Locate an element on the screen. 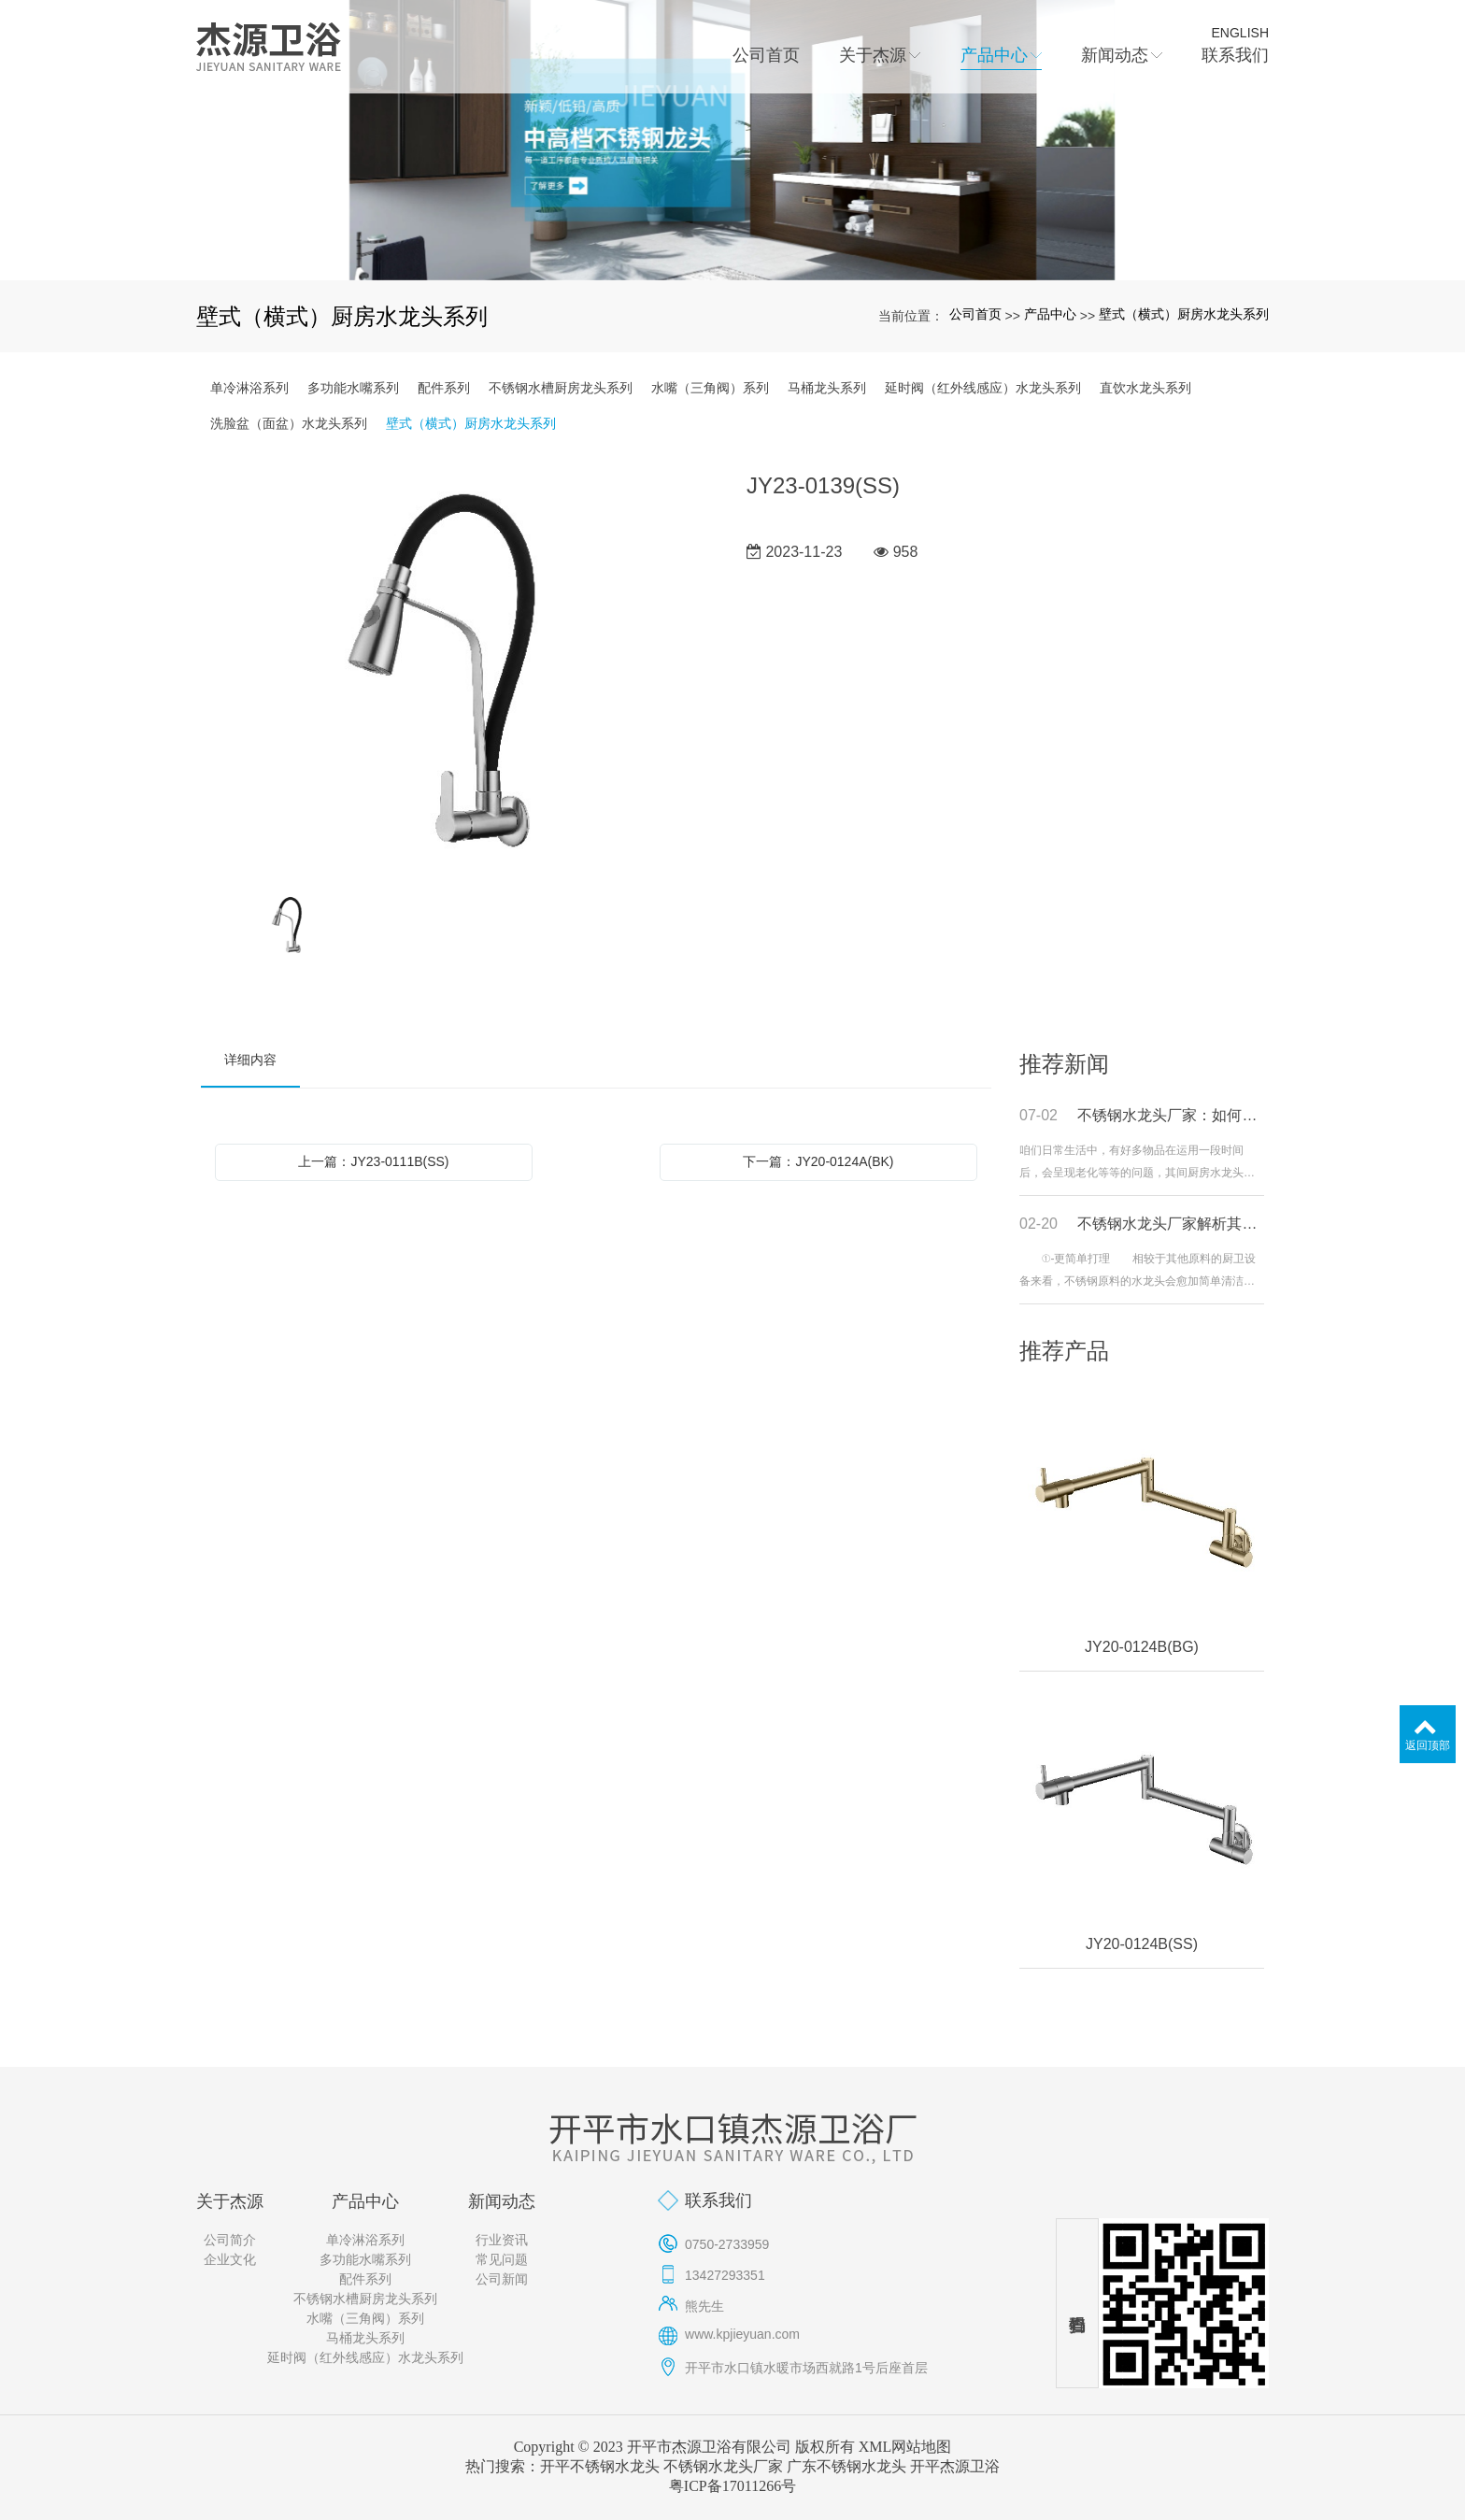  直饮水龙头系列 is located at coordinates (1145, 387).